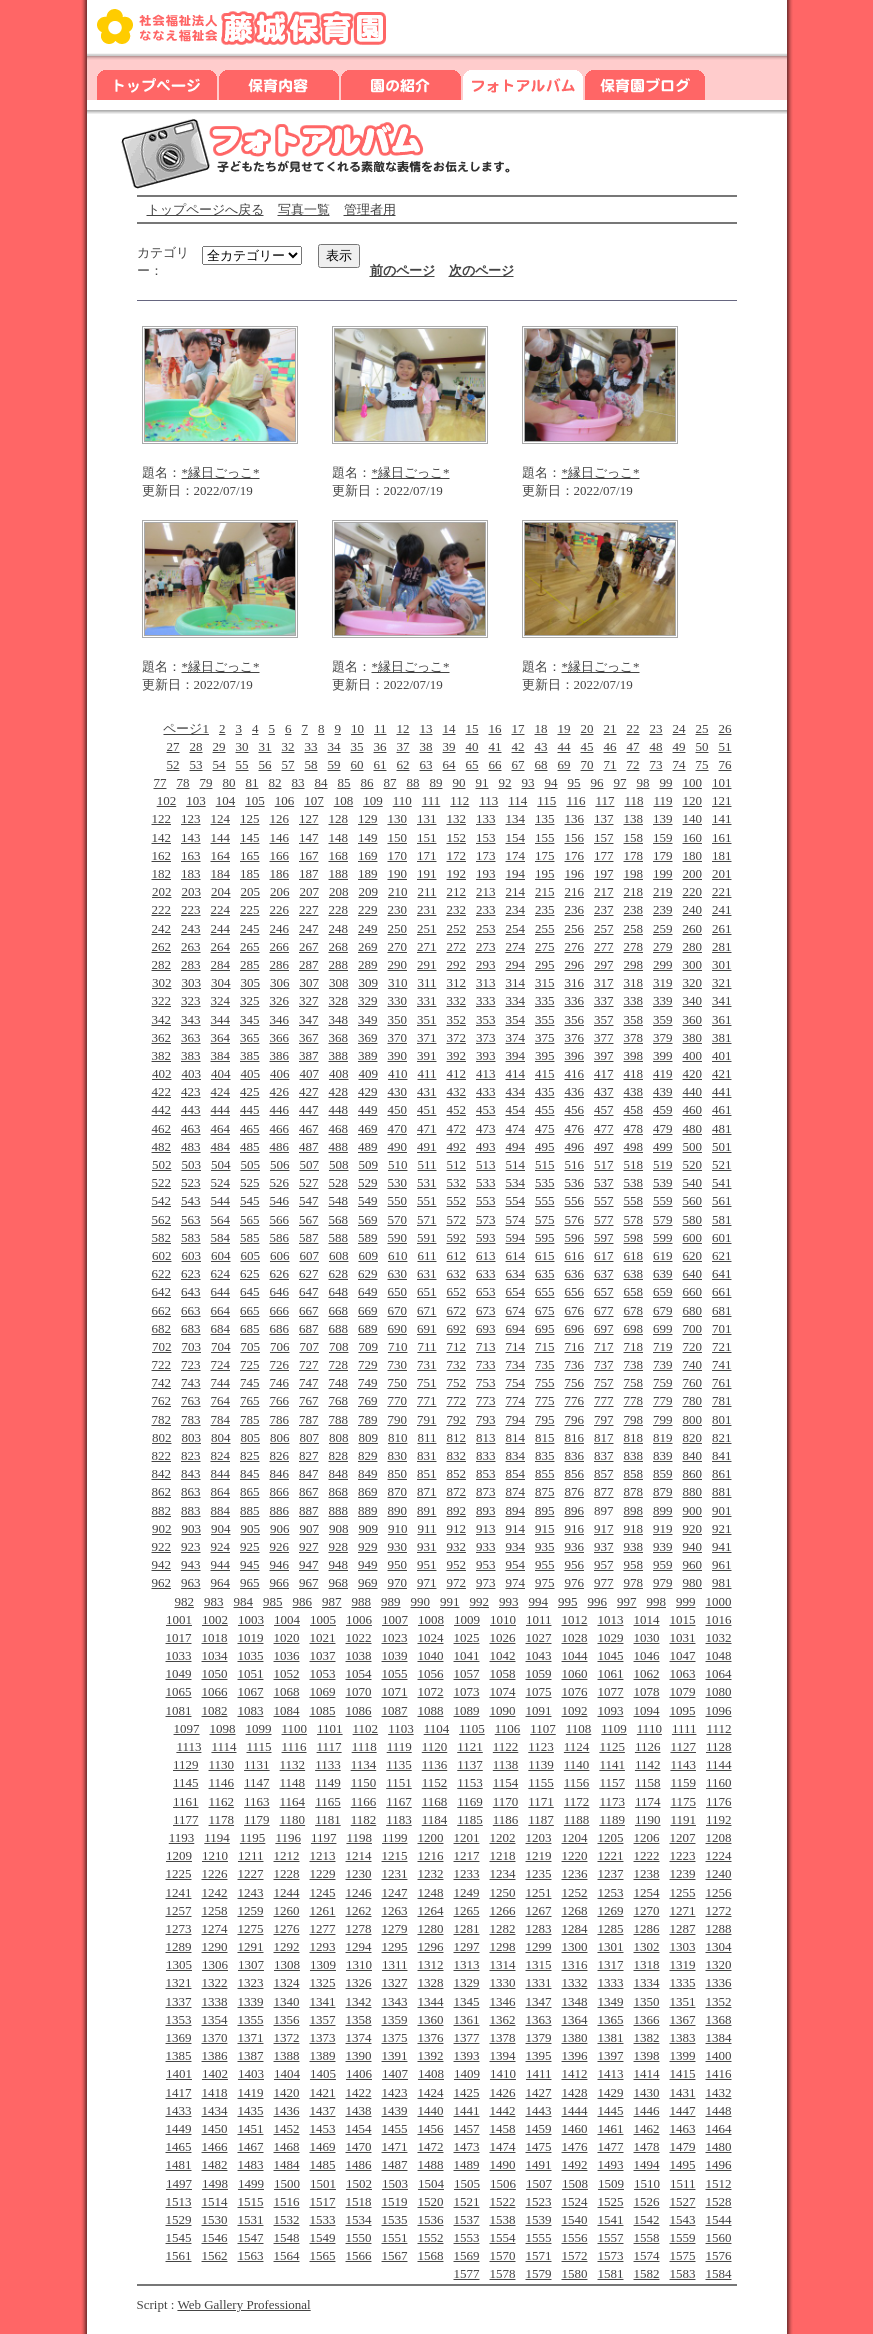 This screenshot has height=2334, width=873. What do you see at coordinates (368, 1546) in the screenshot?
I see `929` at bounding box center [368, 1546].